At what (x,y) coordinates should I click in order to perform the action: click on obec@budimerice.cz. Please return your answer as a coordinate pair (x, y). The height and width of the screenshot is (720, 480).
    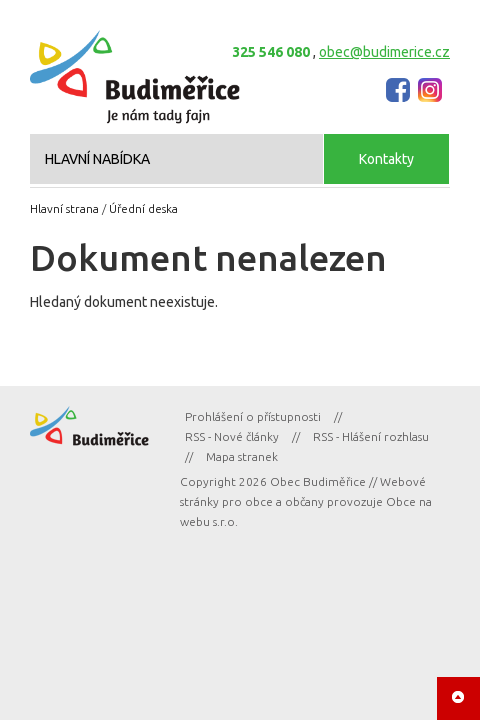
    Looking at the image, I should click on (384, 52).